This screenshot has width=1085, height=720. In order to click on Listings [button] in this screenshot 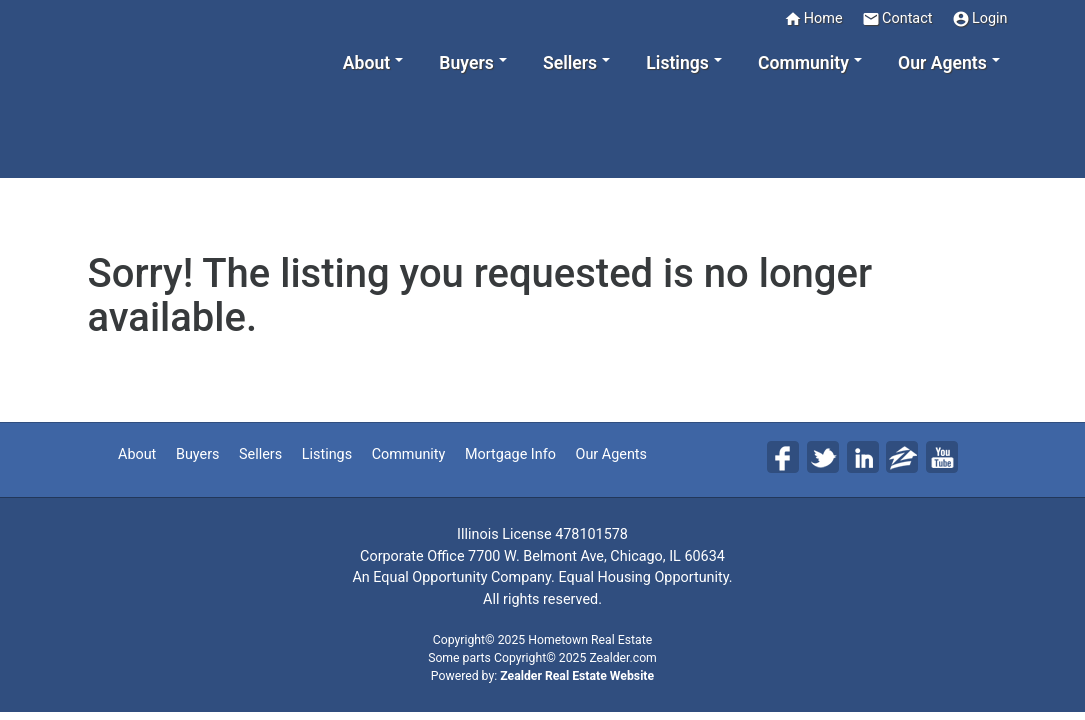, I will do `click(677, 63)`.